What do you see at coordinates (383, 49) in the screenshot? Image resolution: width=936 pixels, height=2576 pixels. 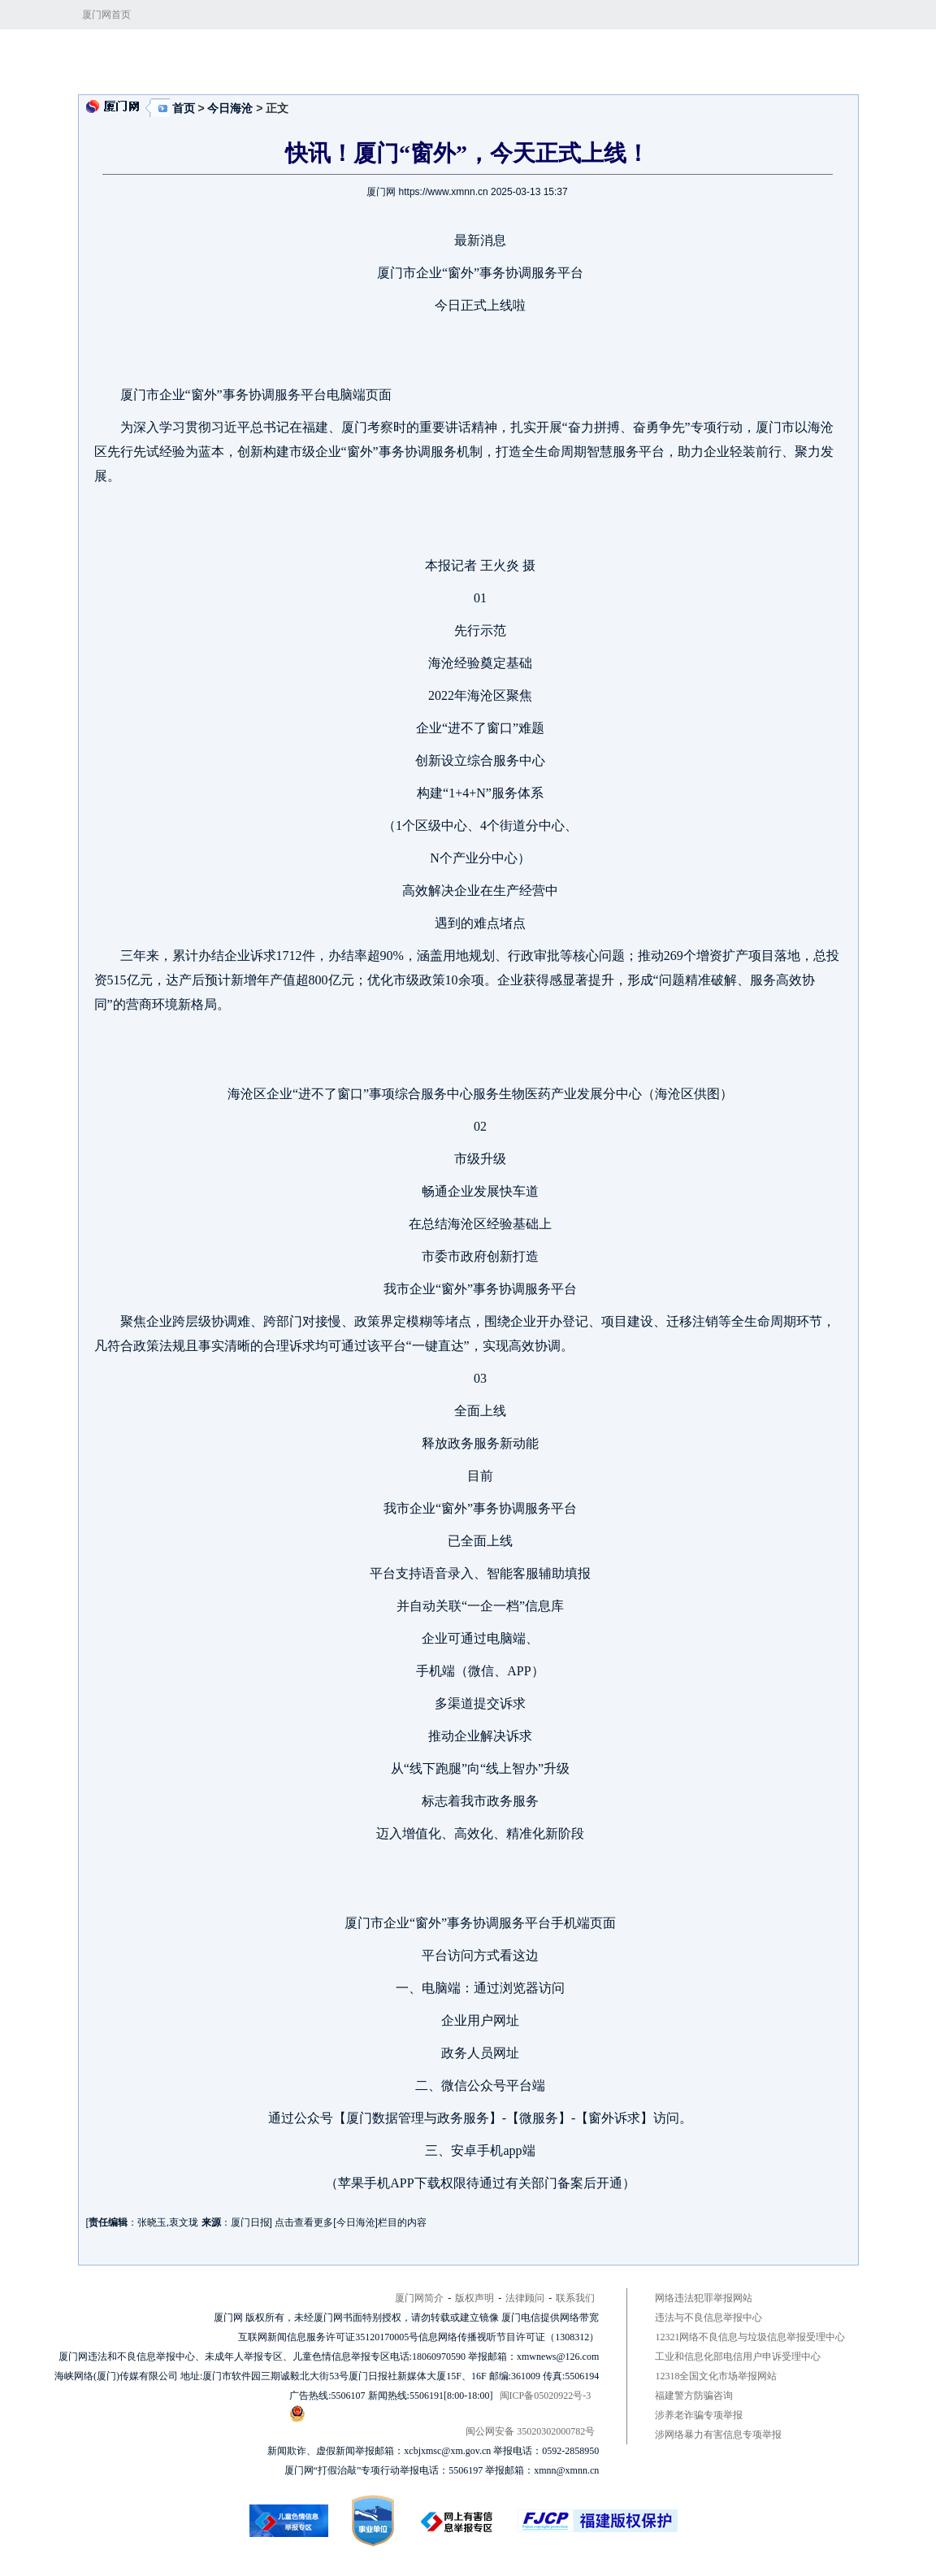 I see `今日海沧` at bounding box center [383, 49].